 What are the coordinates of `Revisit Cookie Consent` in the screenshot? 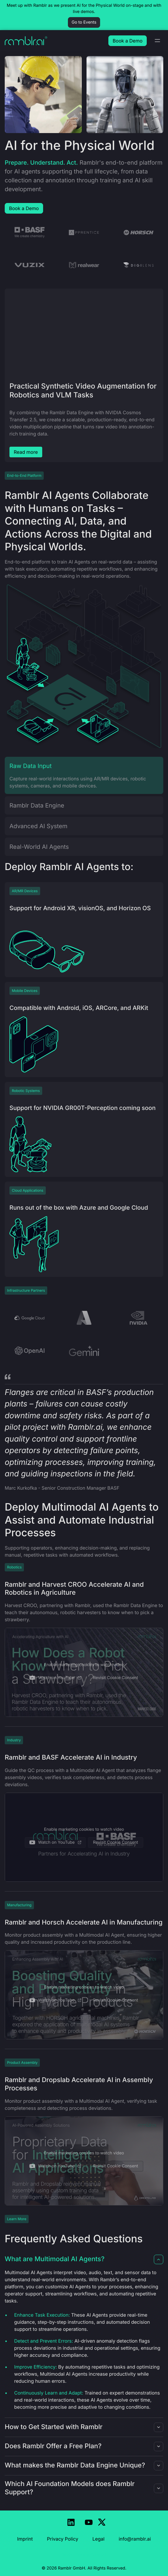 It's located at (115, 1677).